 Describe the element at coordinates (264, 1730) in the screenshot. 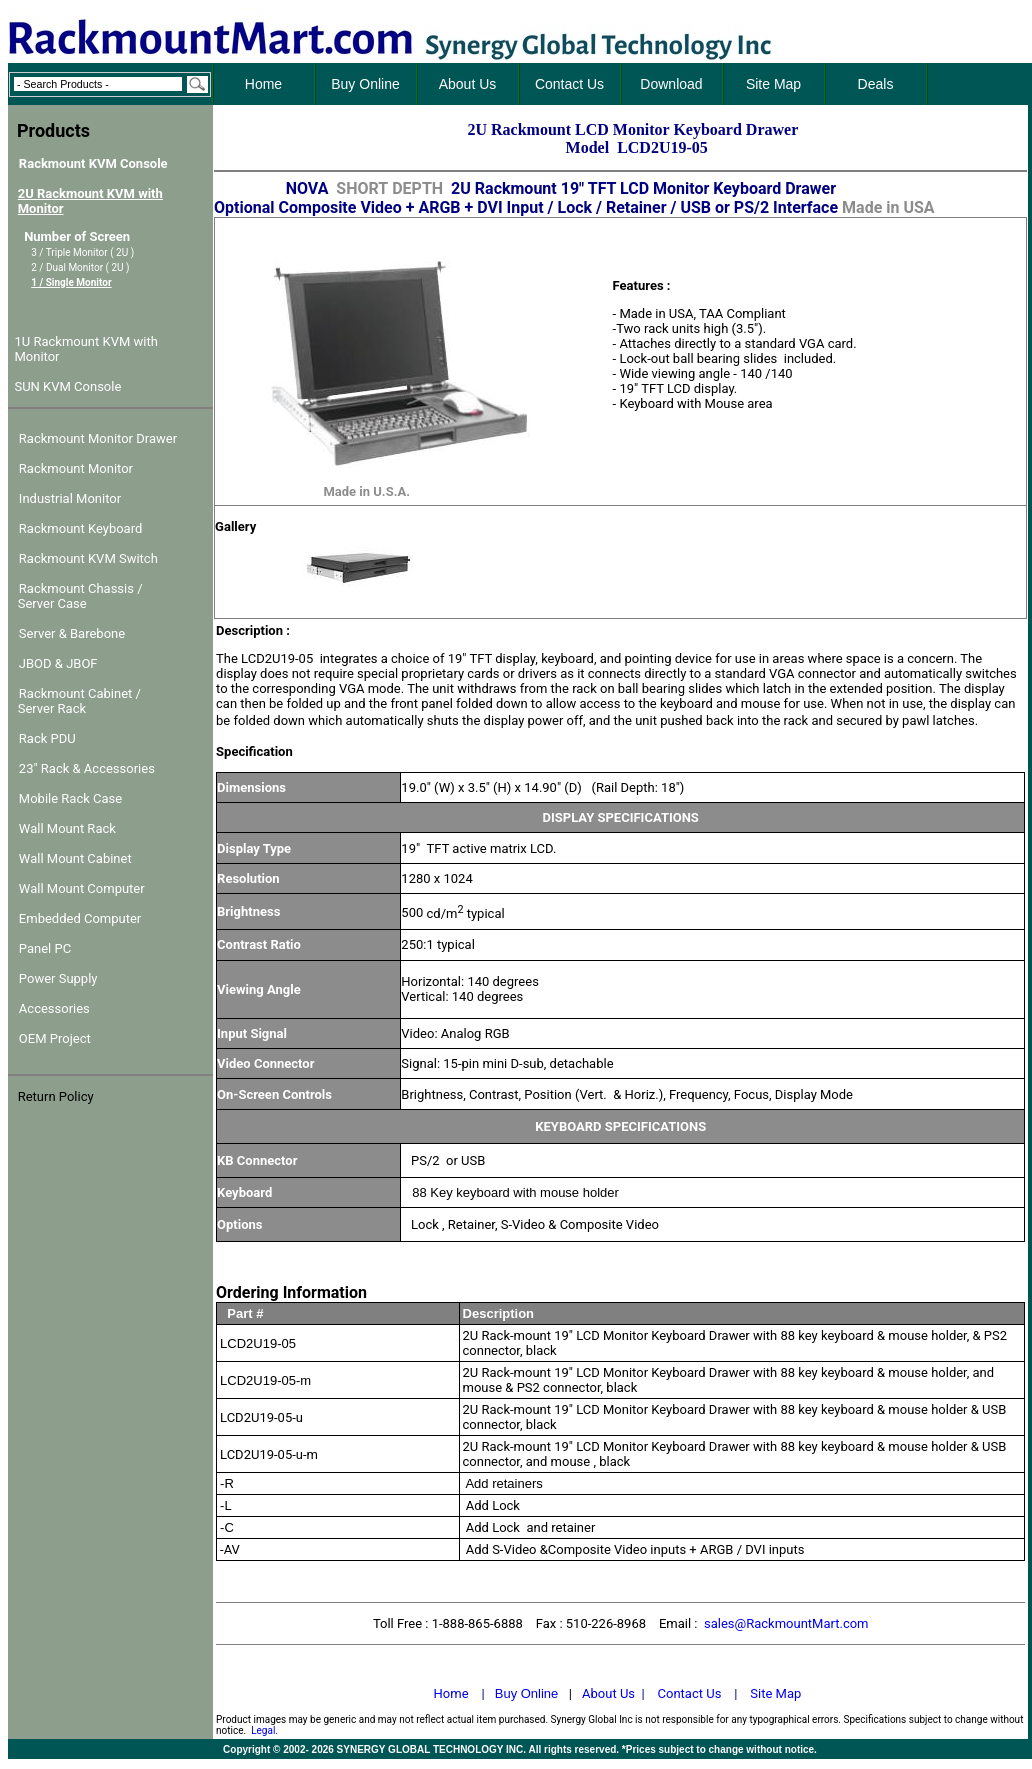

I see `Legal.` at that location.